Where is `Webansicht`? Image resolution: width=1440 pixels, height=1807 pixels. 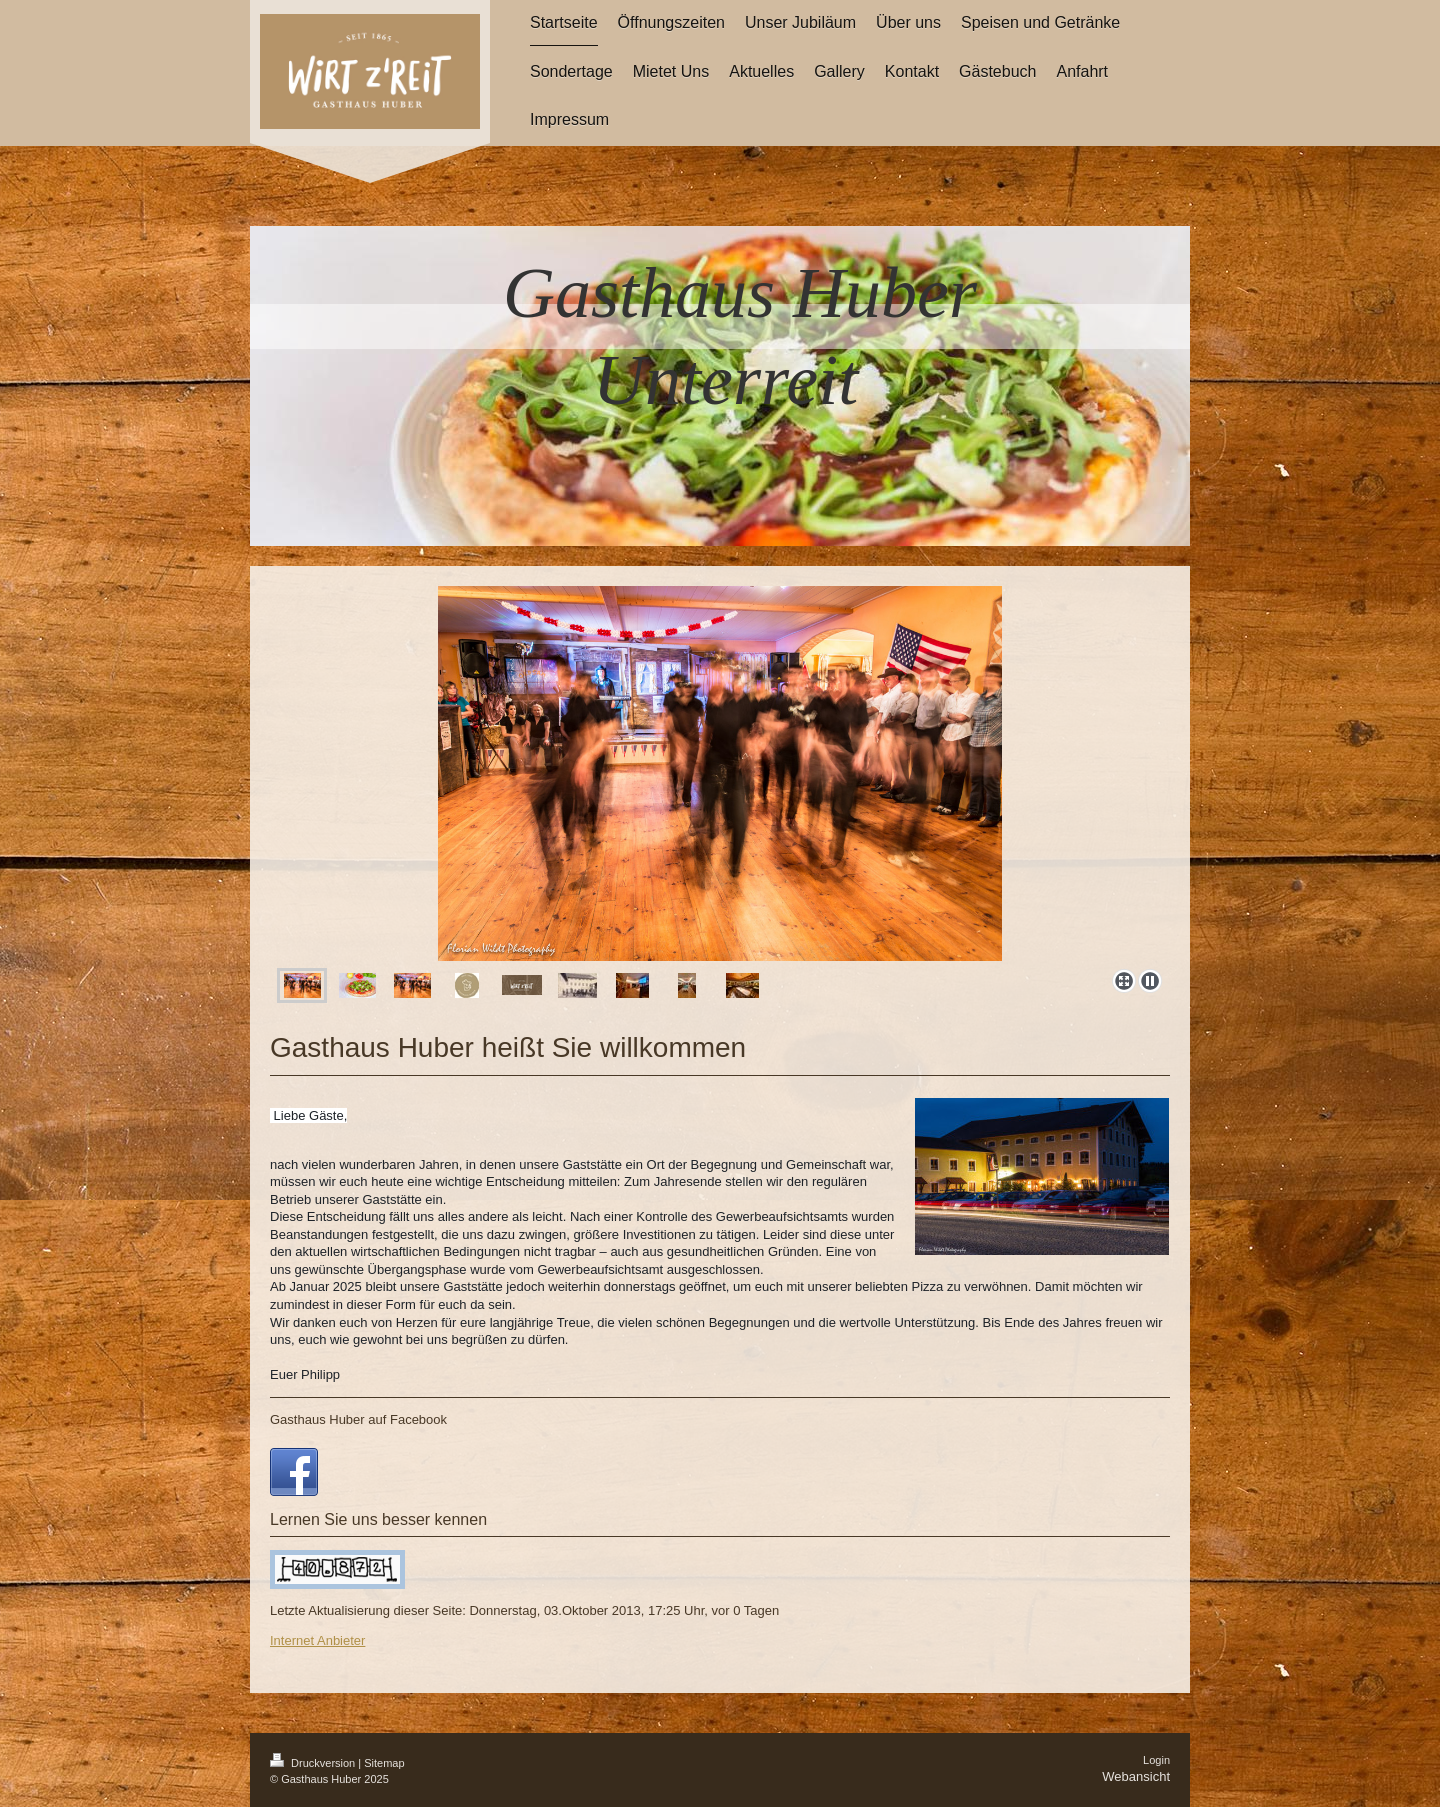 Webansicht is located at coordinates (1136, 1776).